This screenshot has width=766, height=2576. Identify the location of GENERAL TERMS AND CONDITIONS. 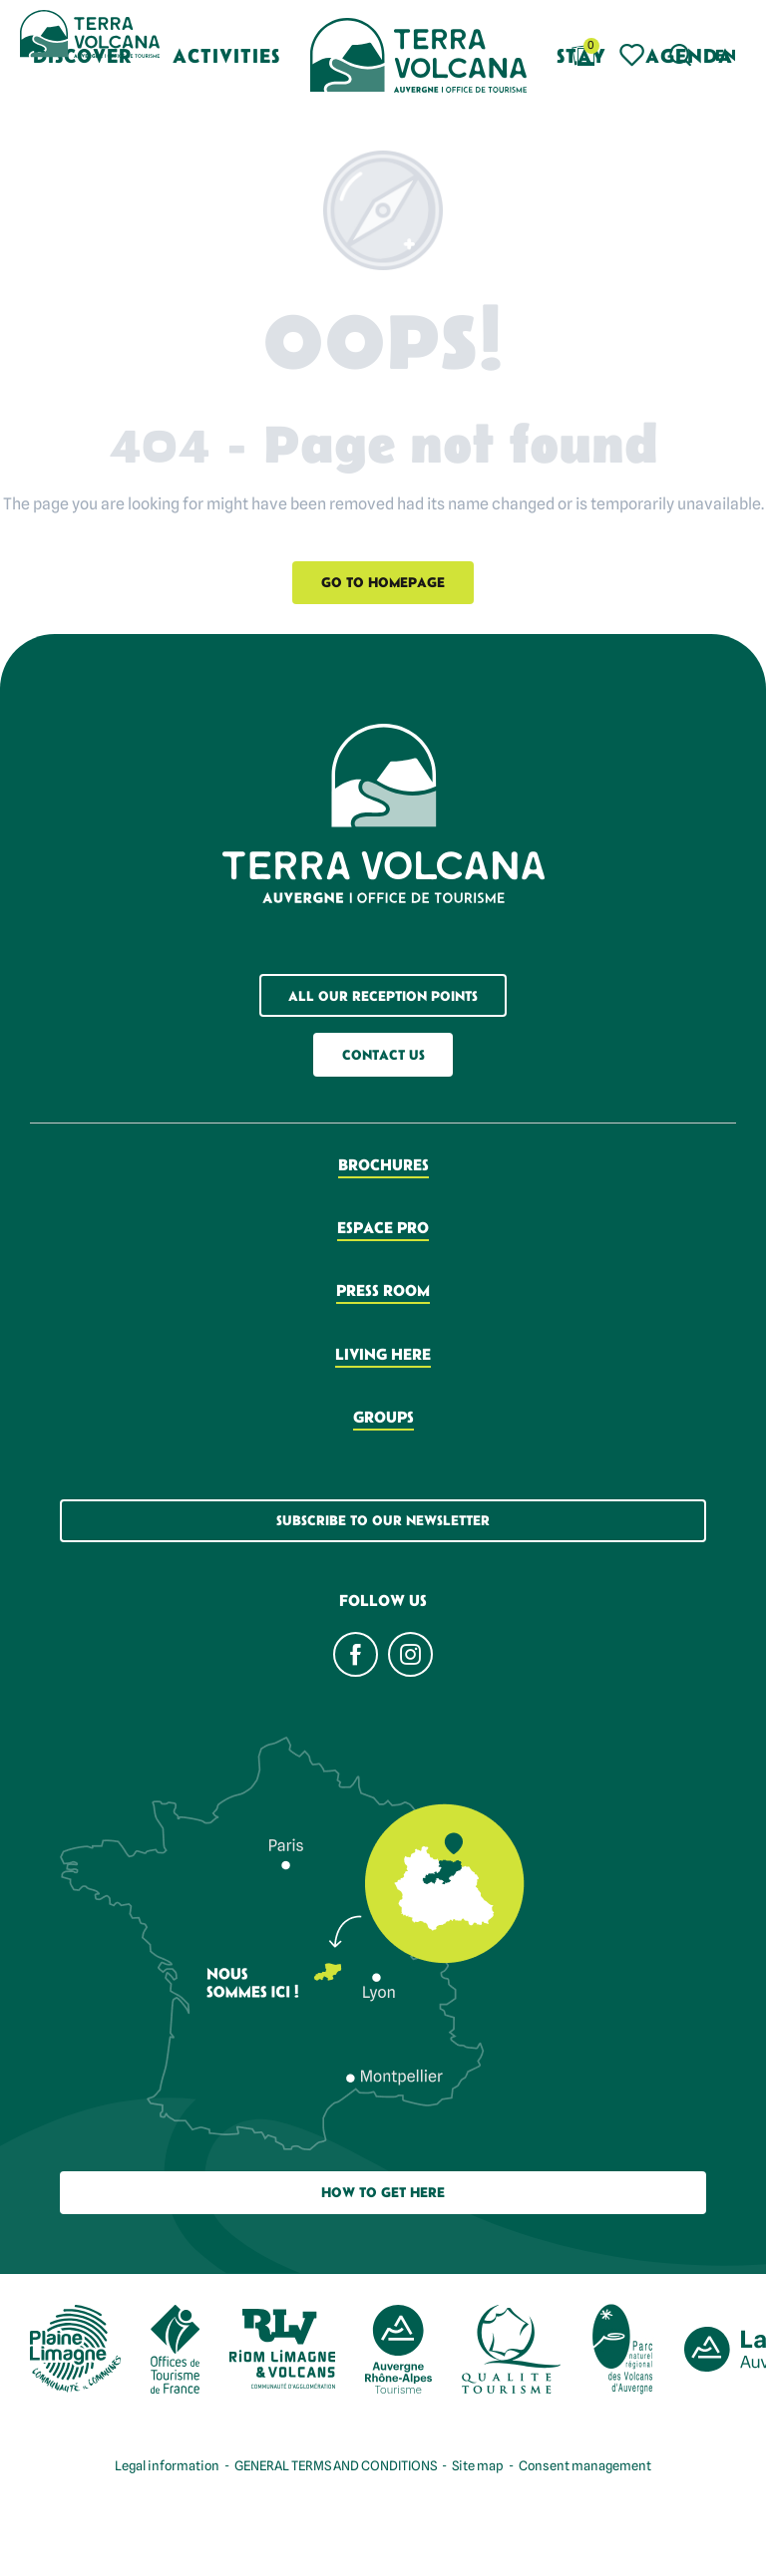
(335, 2465).